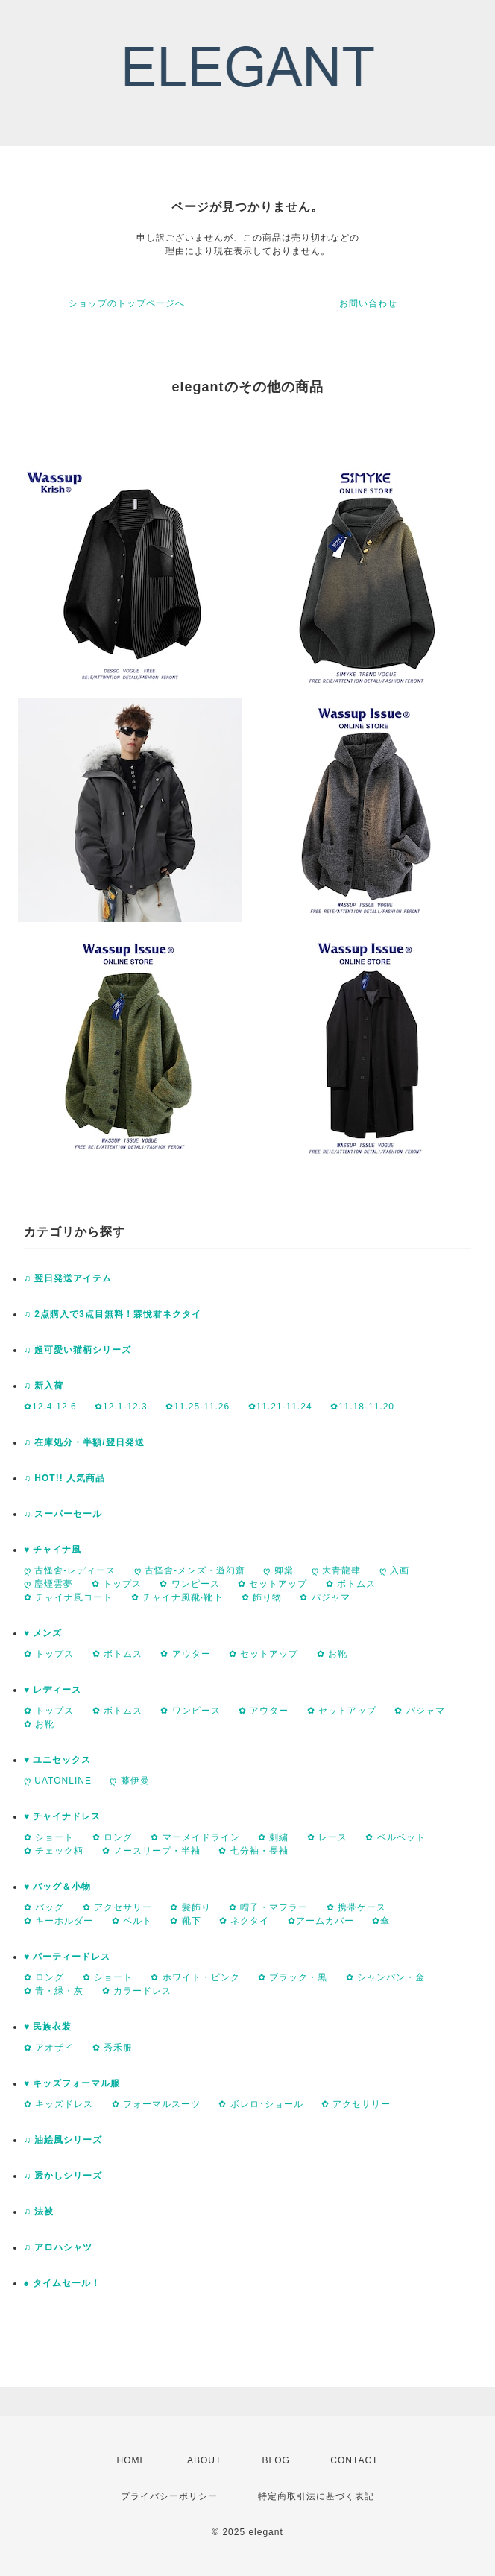 The height and width of the screenshot is (2576, 495). Describe the element at coordinates (332, 1654) in the screenshot. I see `✿ お靴` at that location.